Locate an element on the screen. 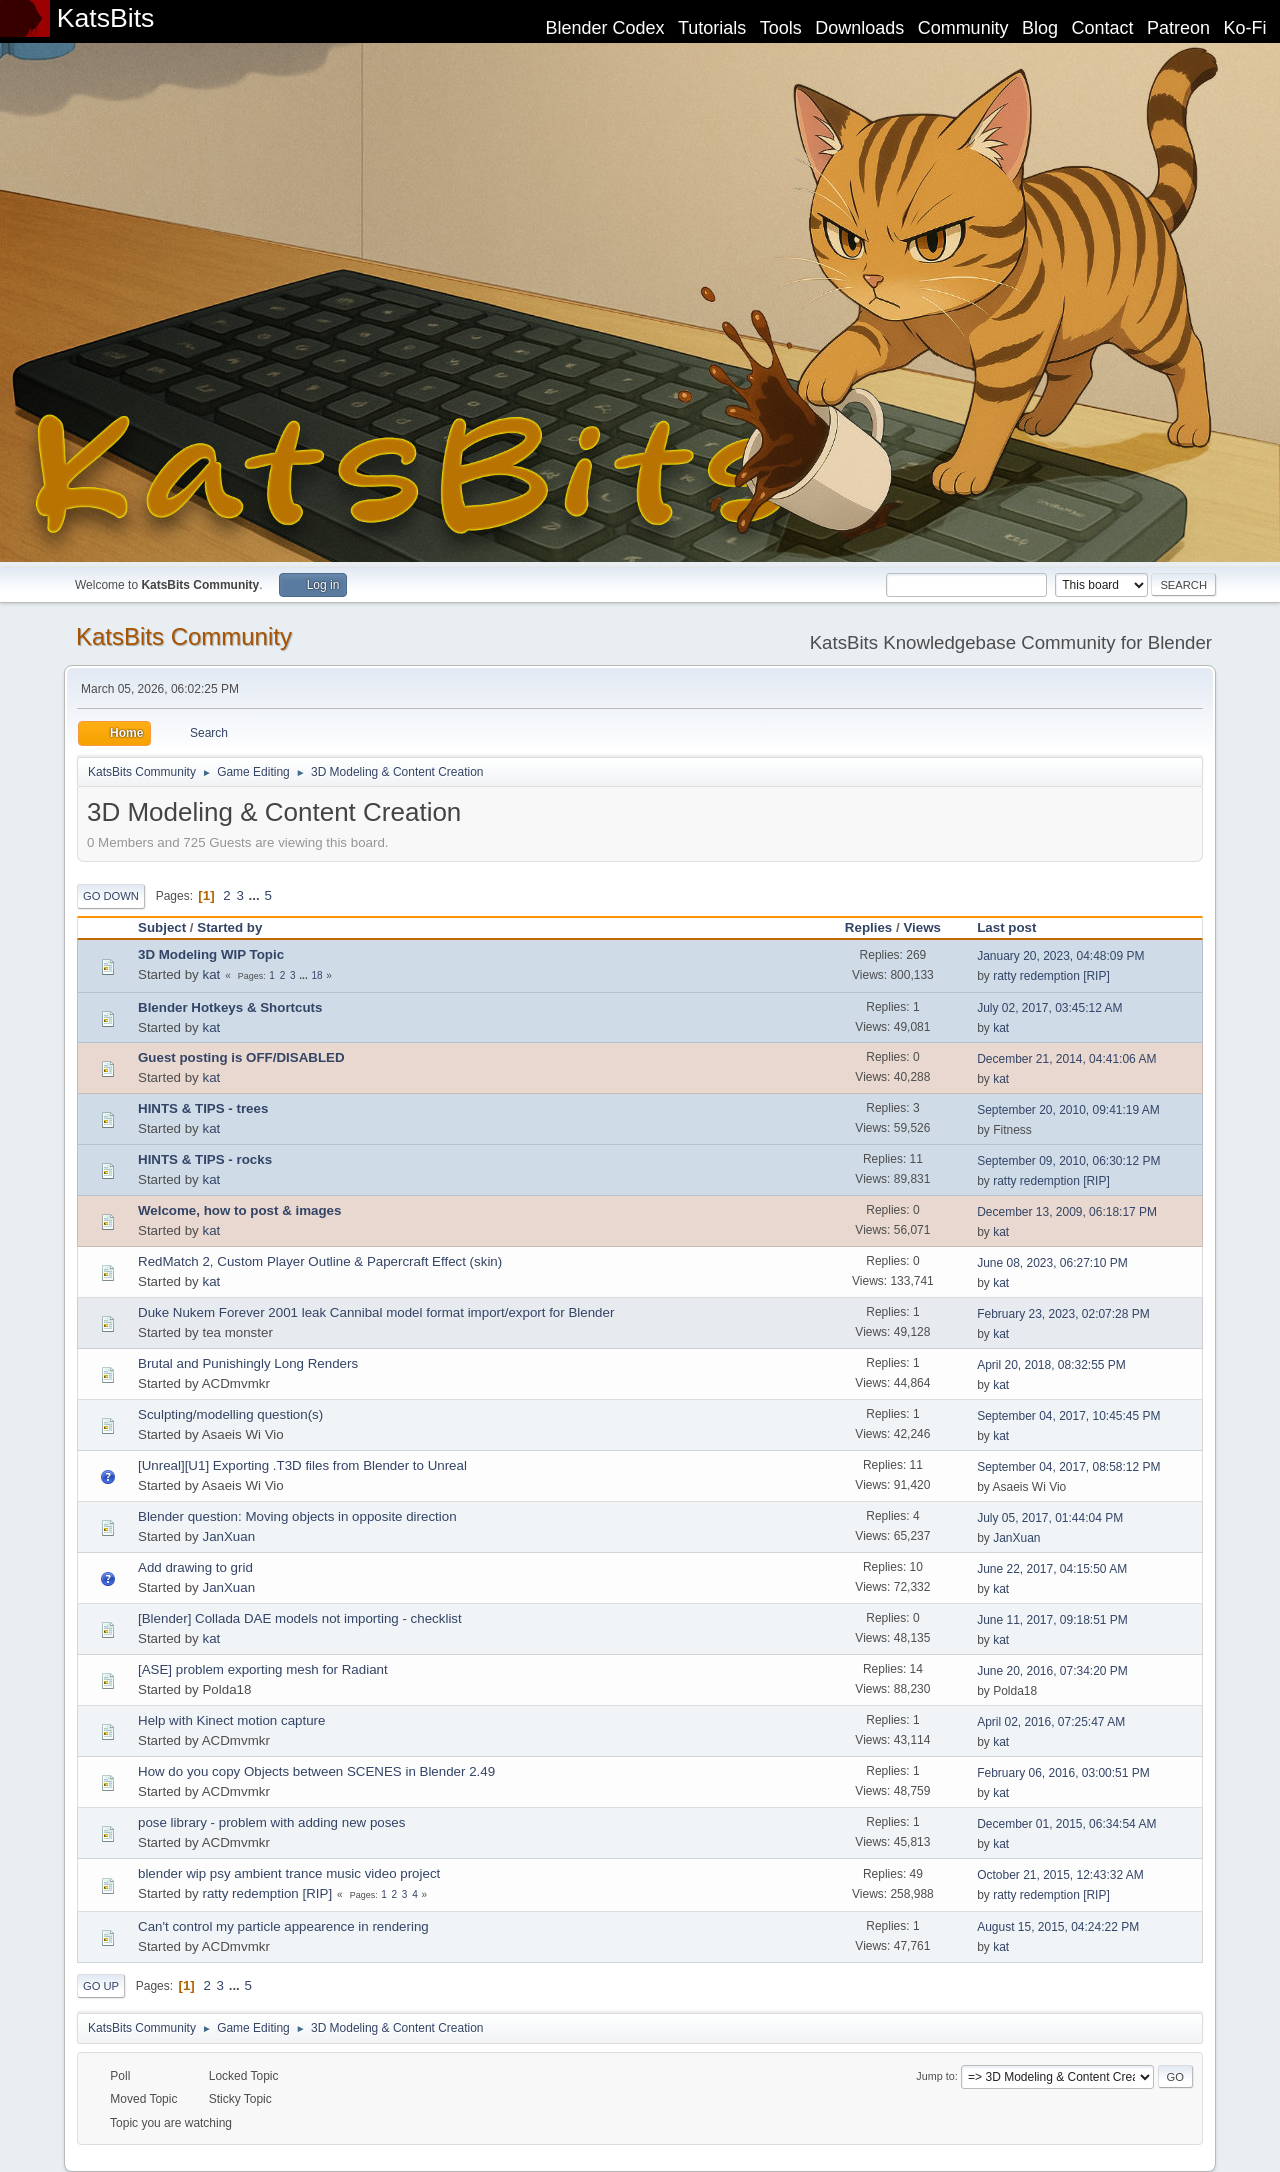 This screenshot has width=1280, height=2172. Blender Codex is located at coordinates (604, 28).